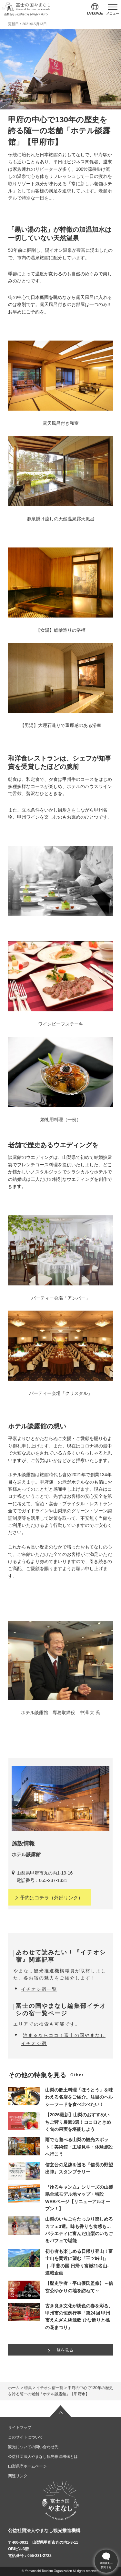  I want to click on 【2026最新】山梨のおすすめいちご狩り農園3選！ココロときめく旬の果実を堪能しよう, so click(78, 2122).